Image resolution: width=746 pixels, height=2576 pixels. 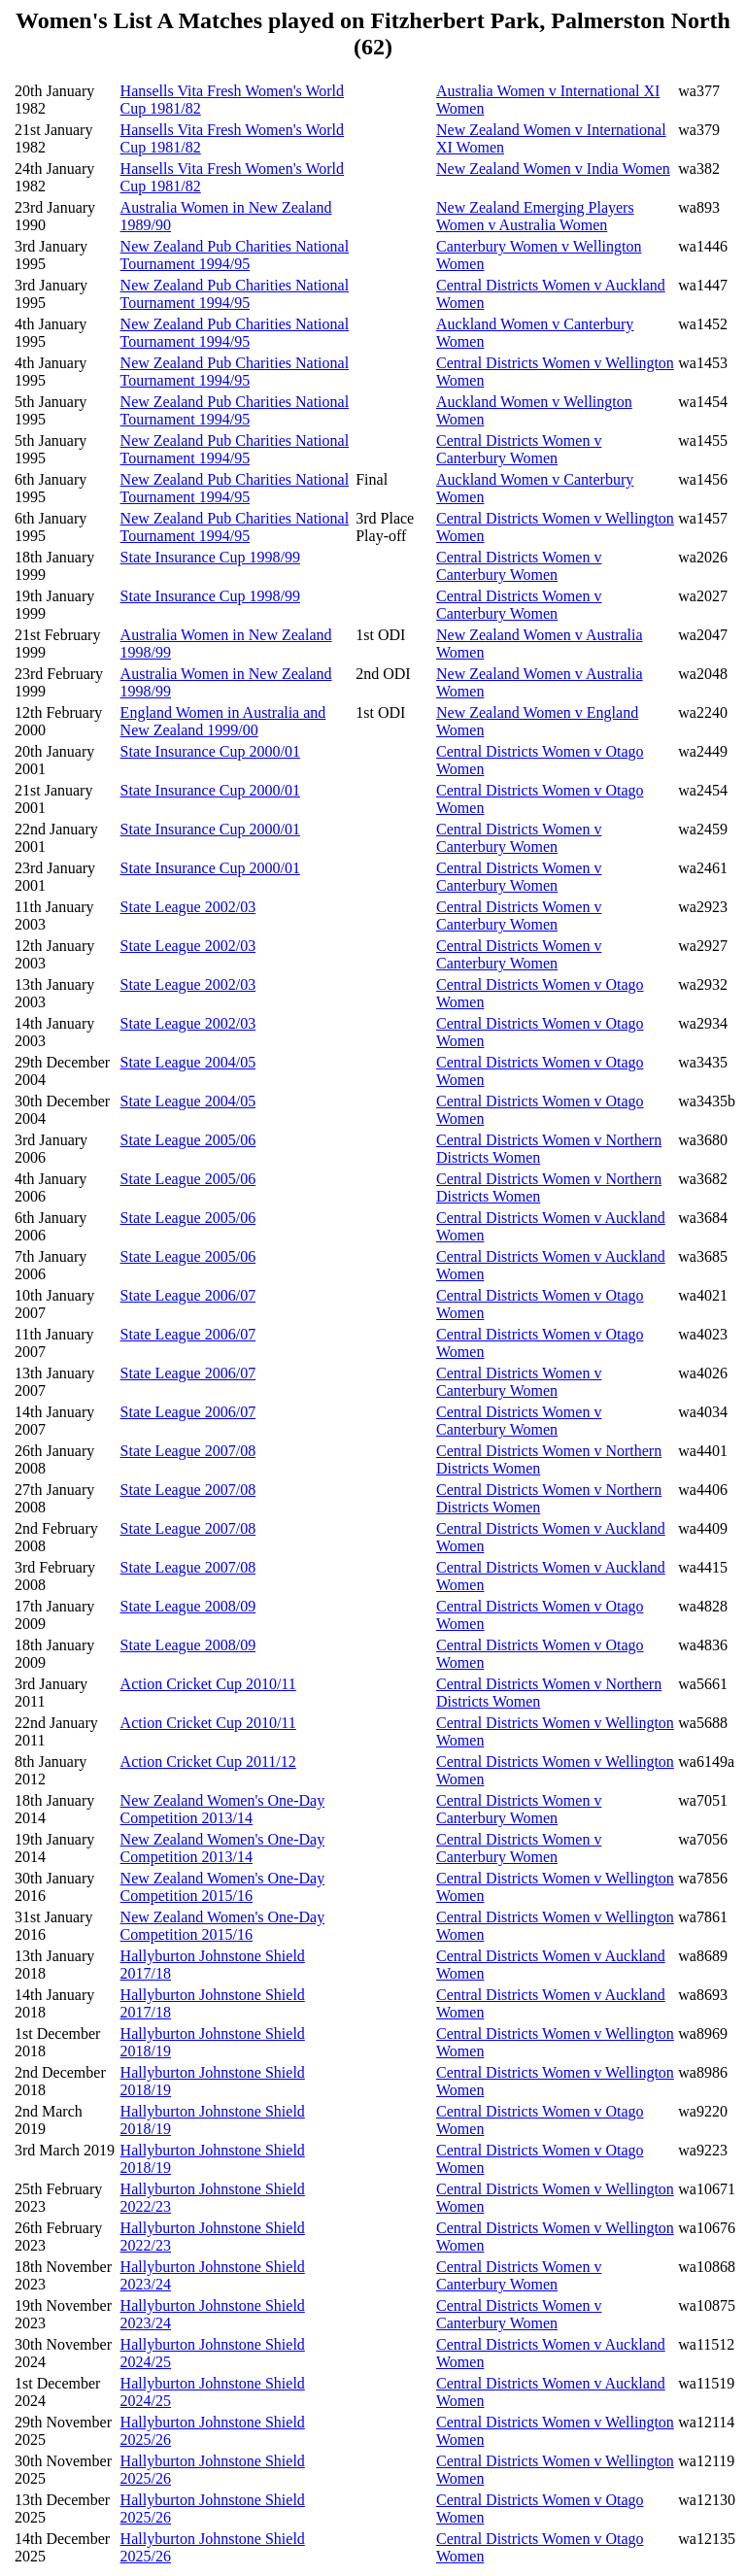 I want to click on State League 2006/07, so click(x=188, y=1295).